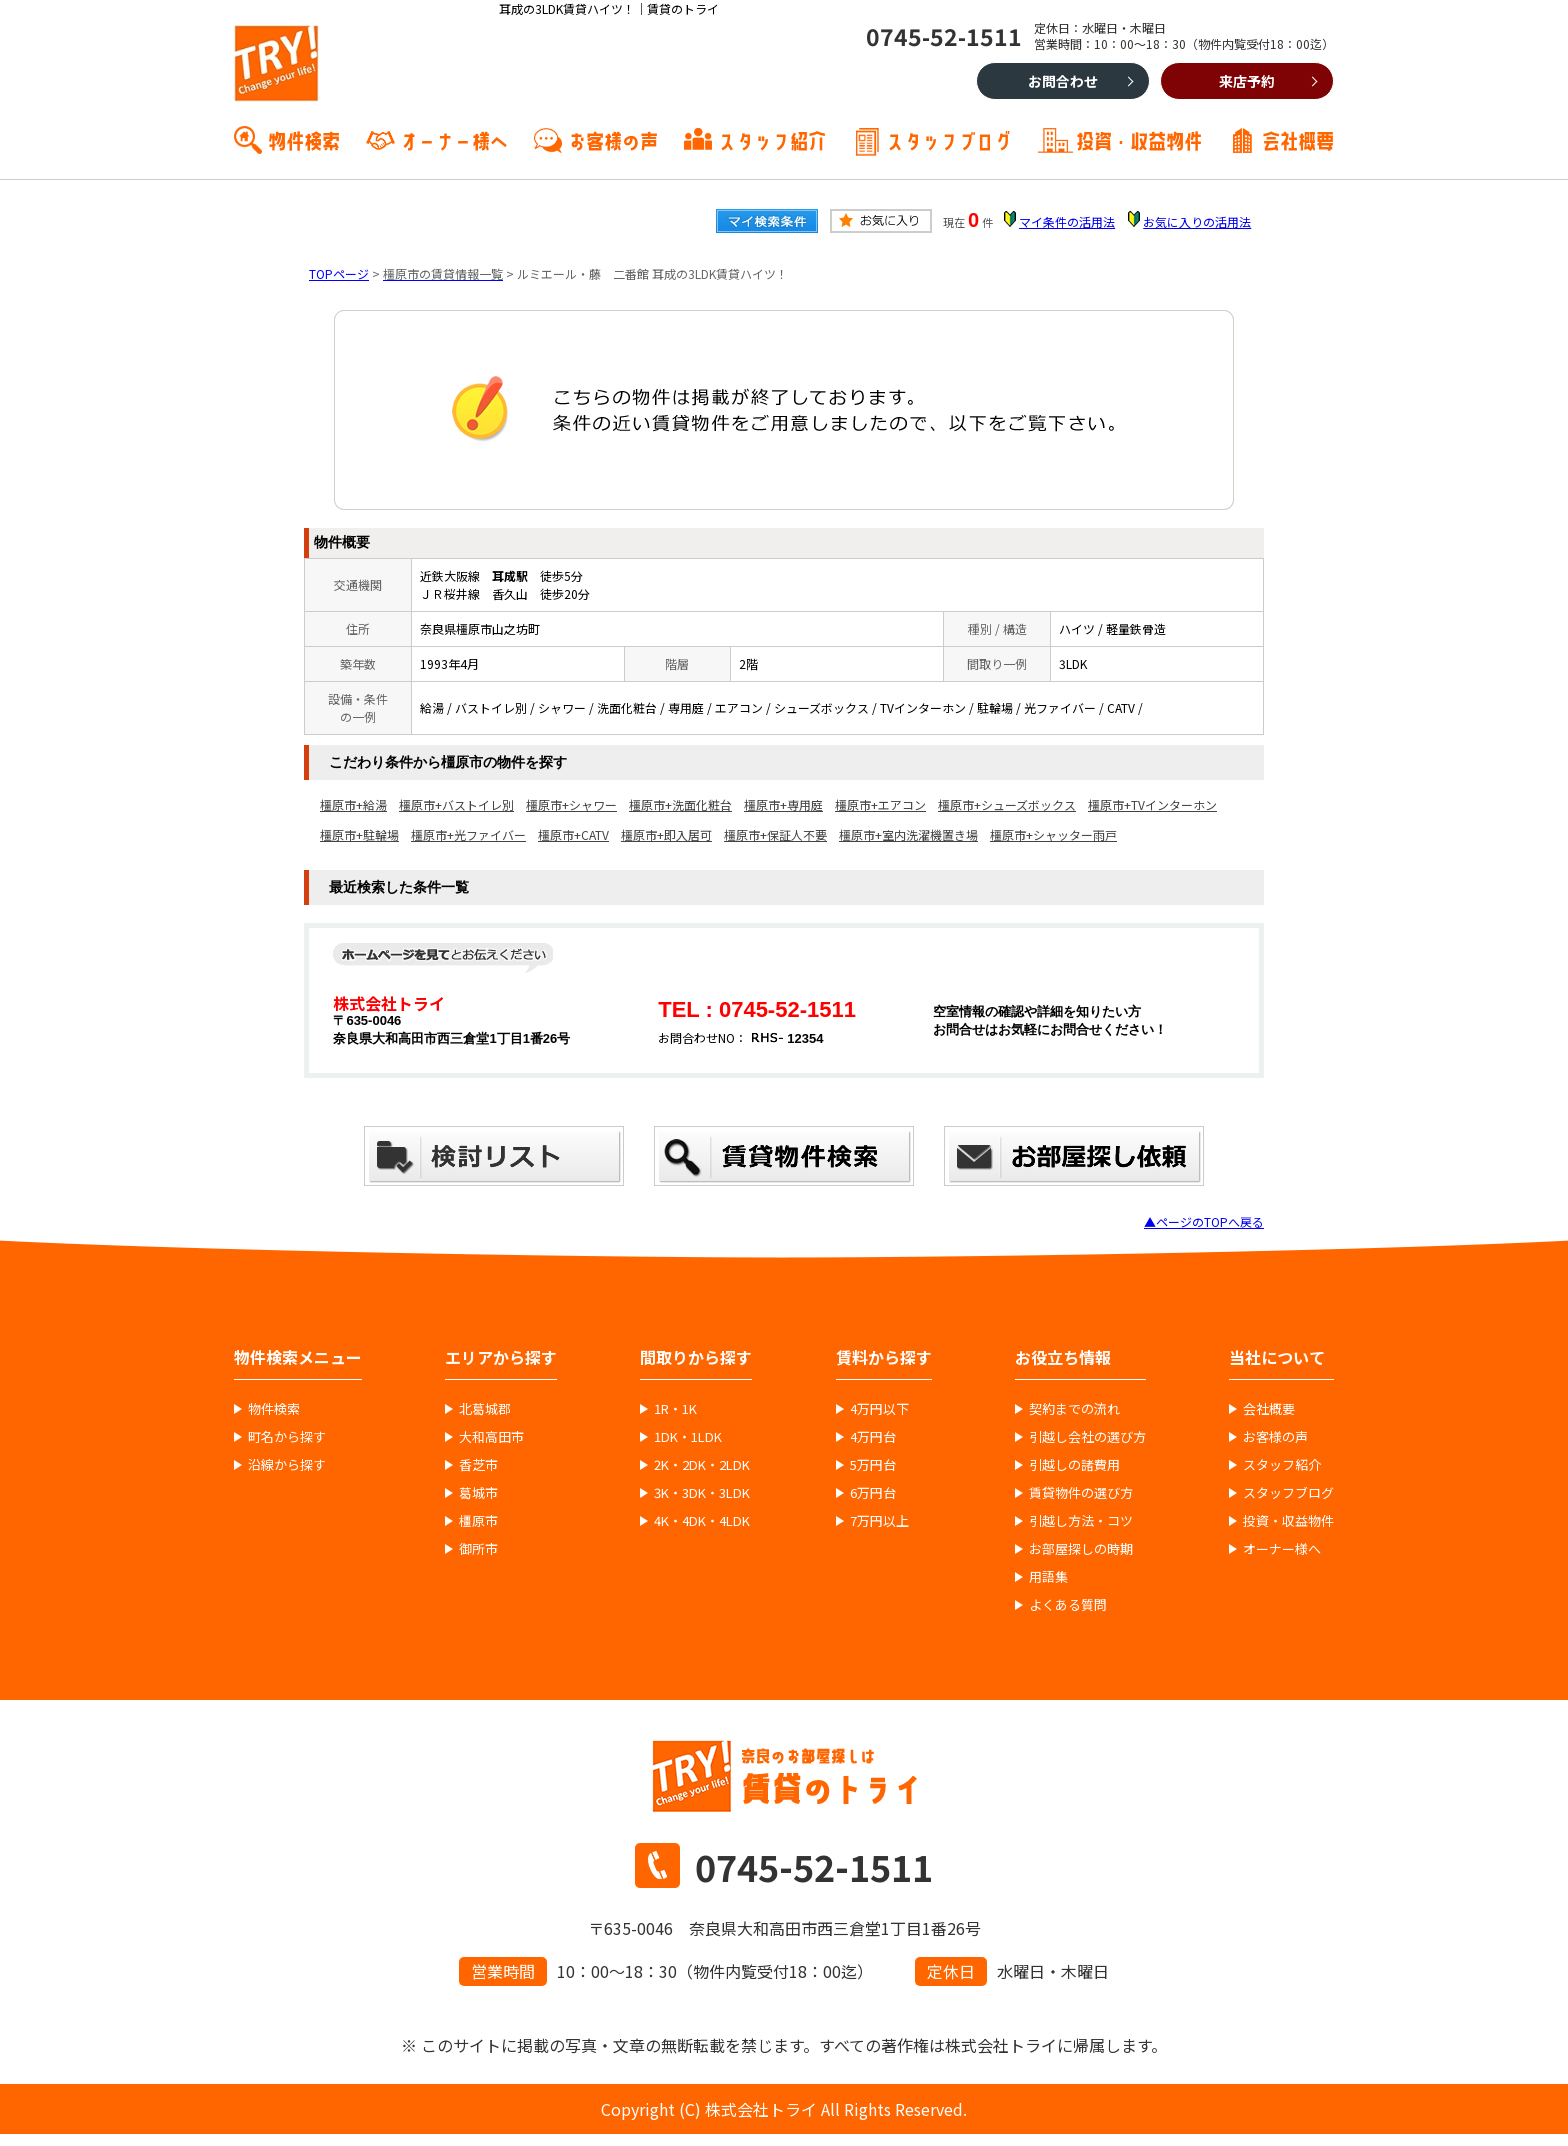  What do you see at coordinates (1247, 81) in the screenshot?
I see `来店予約` at bounding box center [1247, 81].